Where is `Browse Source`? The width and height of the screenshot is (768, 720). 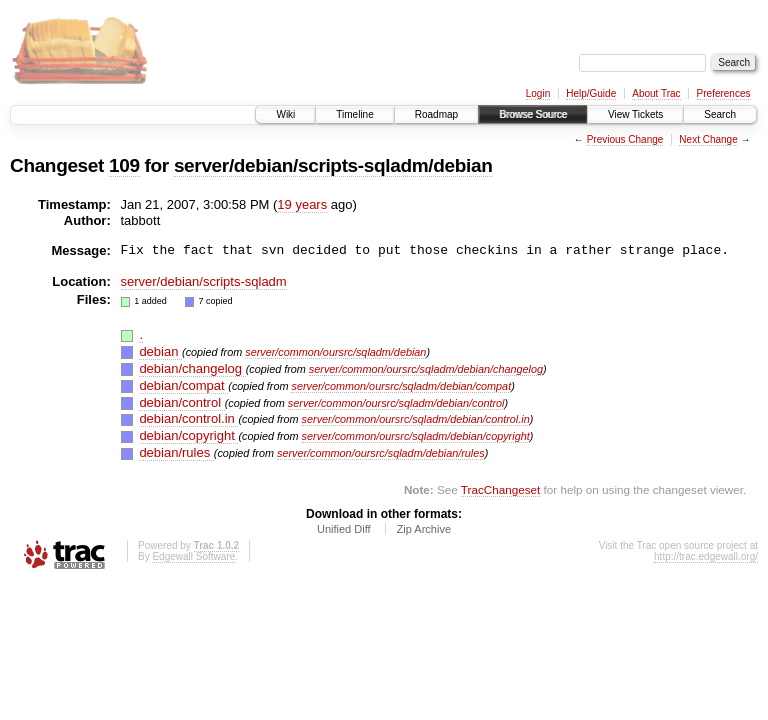
Browse Source is located at coordinates (533, 114).